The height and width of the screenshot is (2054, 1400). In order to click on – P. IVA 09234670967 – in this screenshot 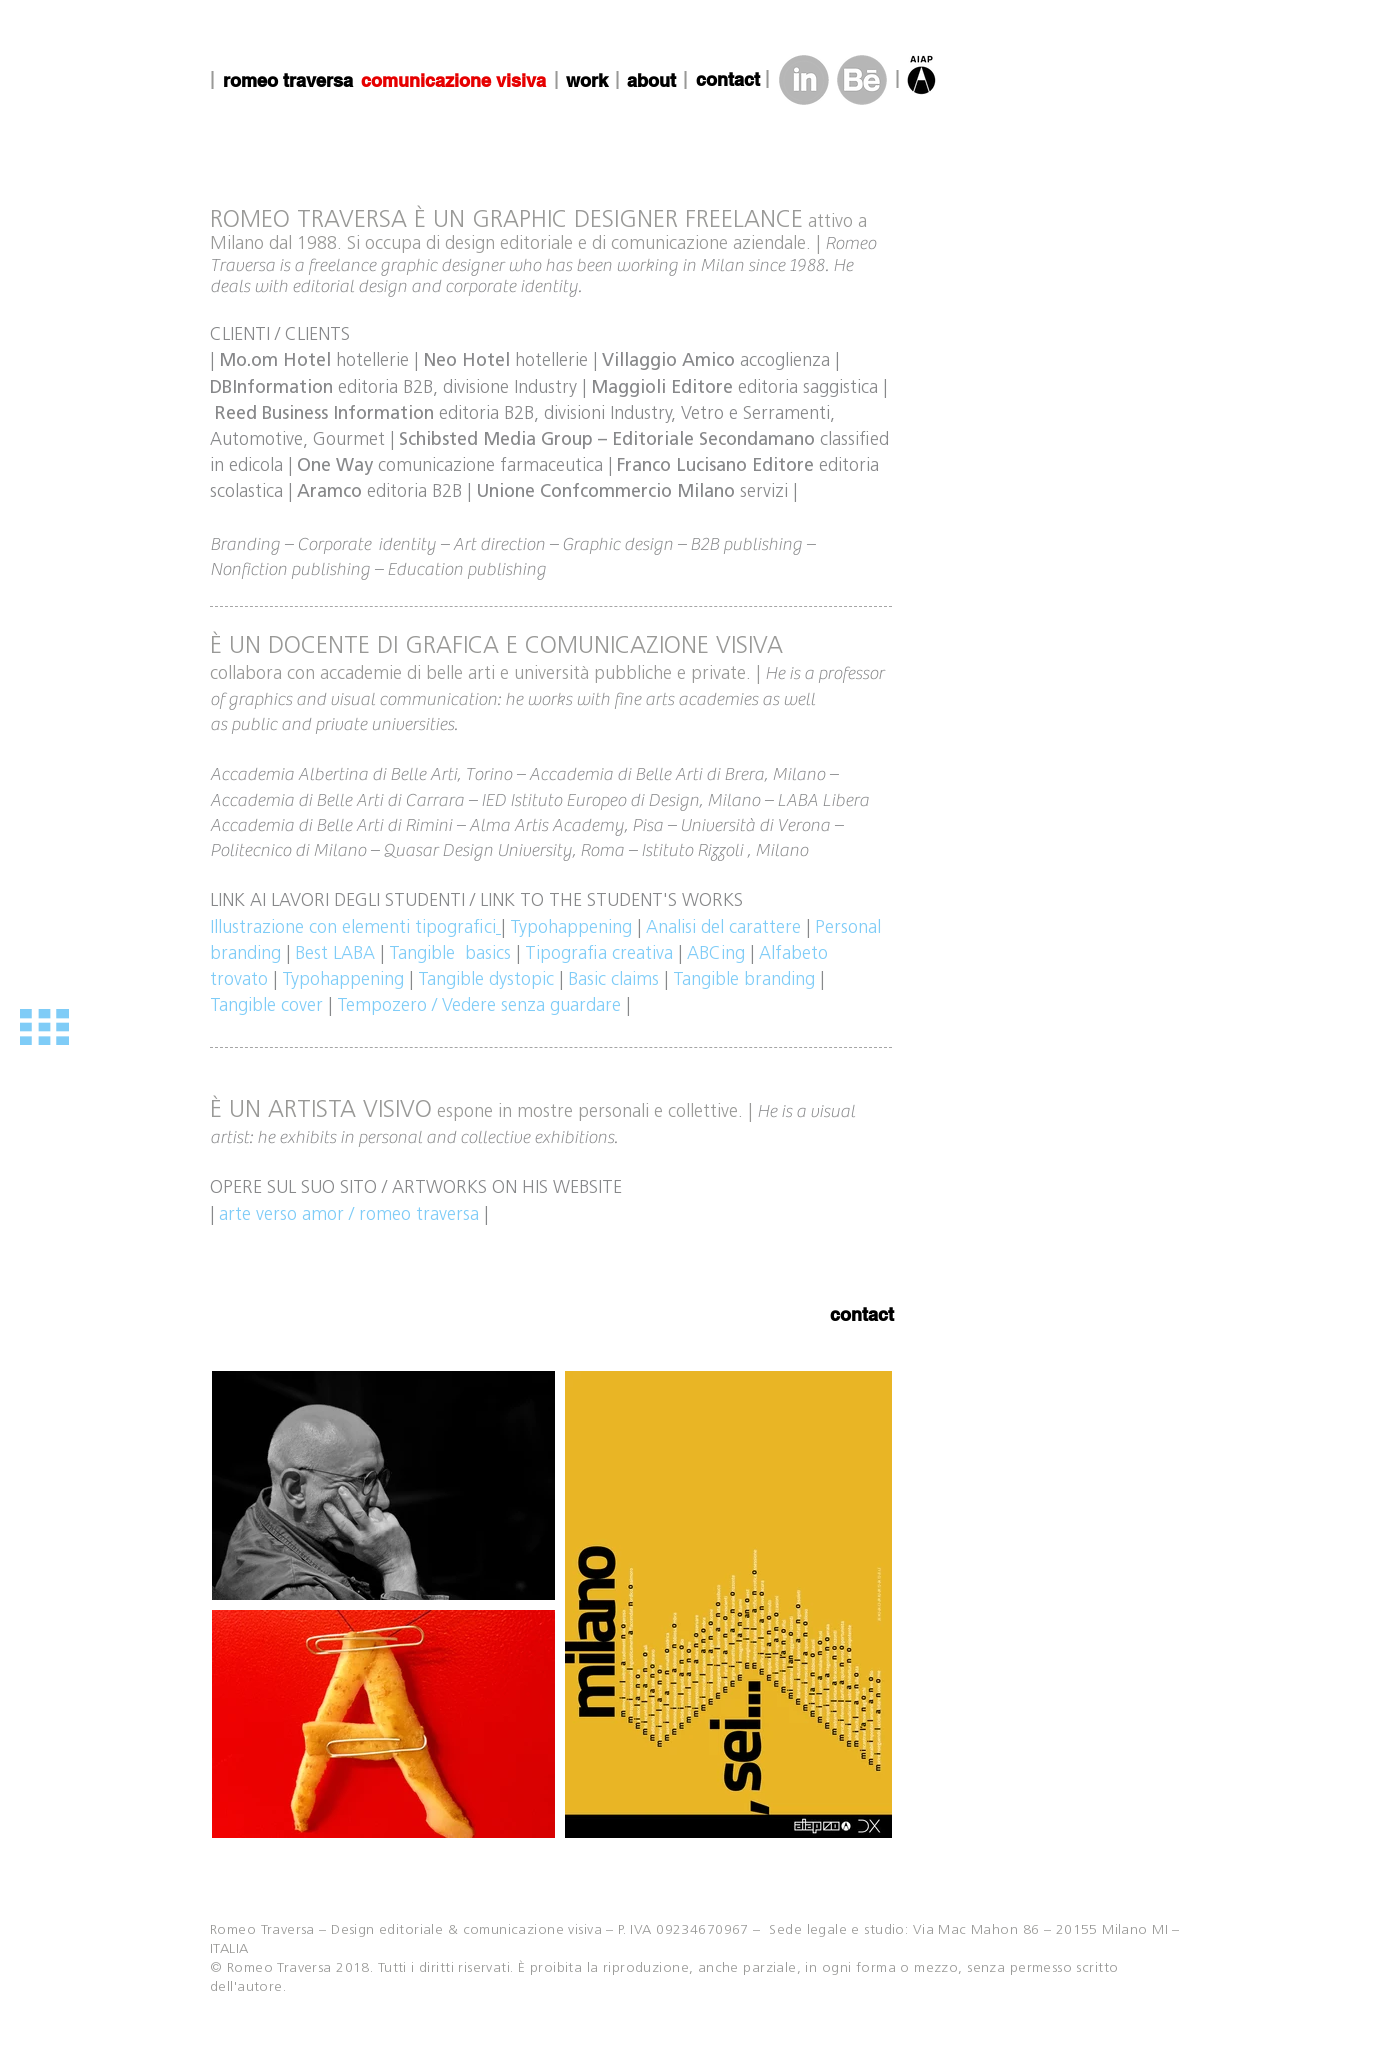, I will do `click(686, 1930)`.